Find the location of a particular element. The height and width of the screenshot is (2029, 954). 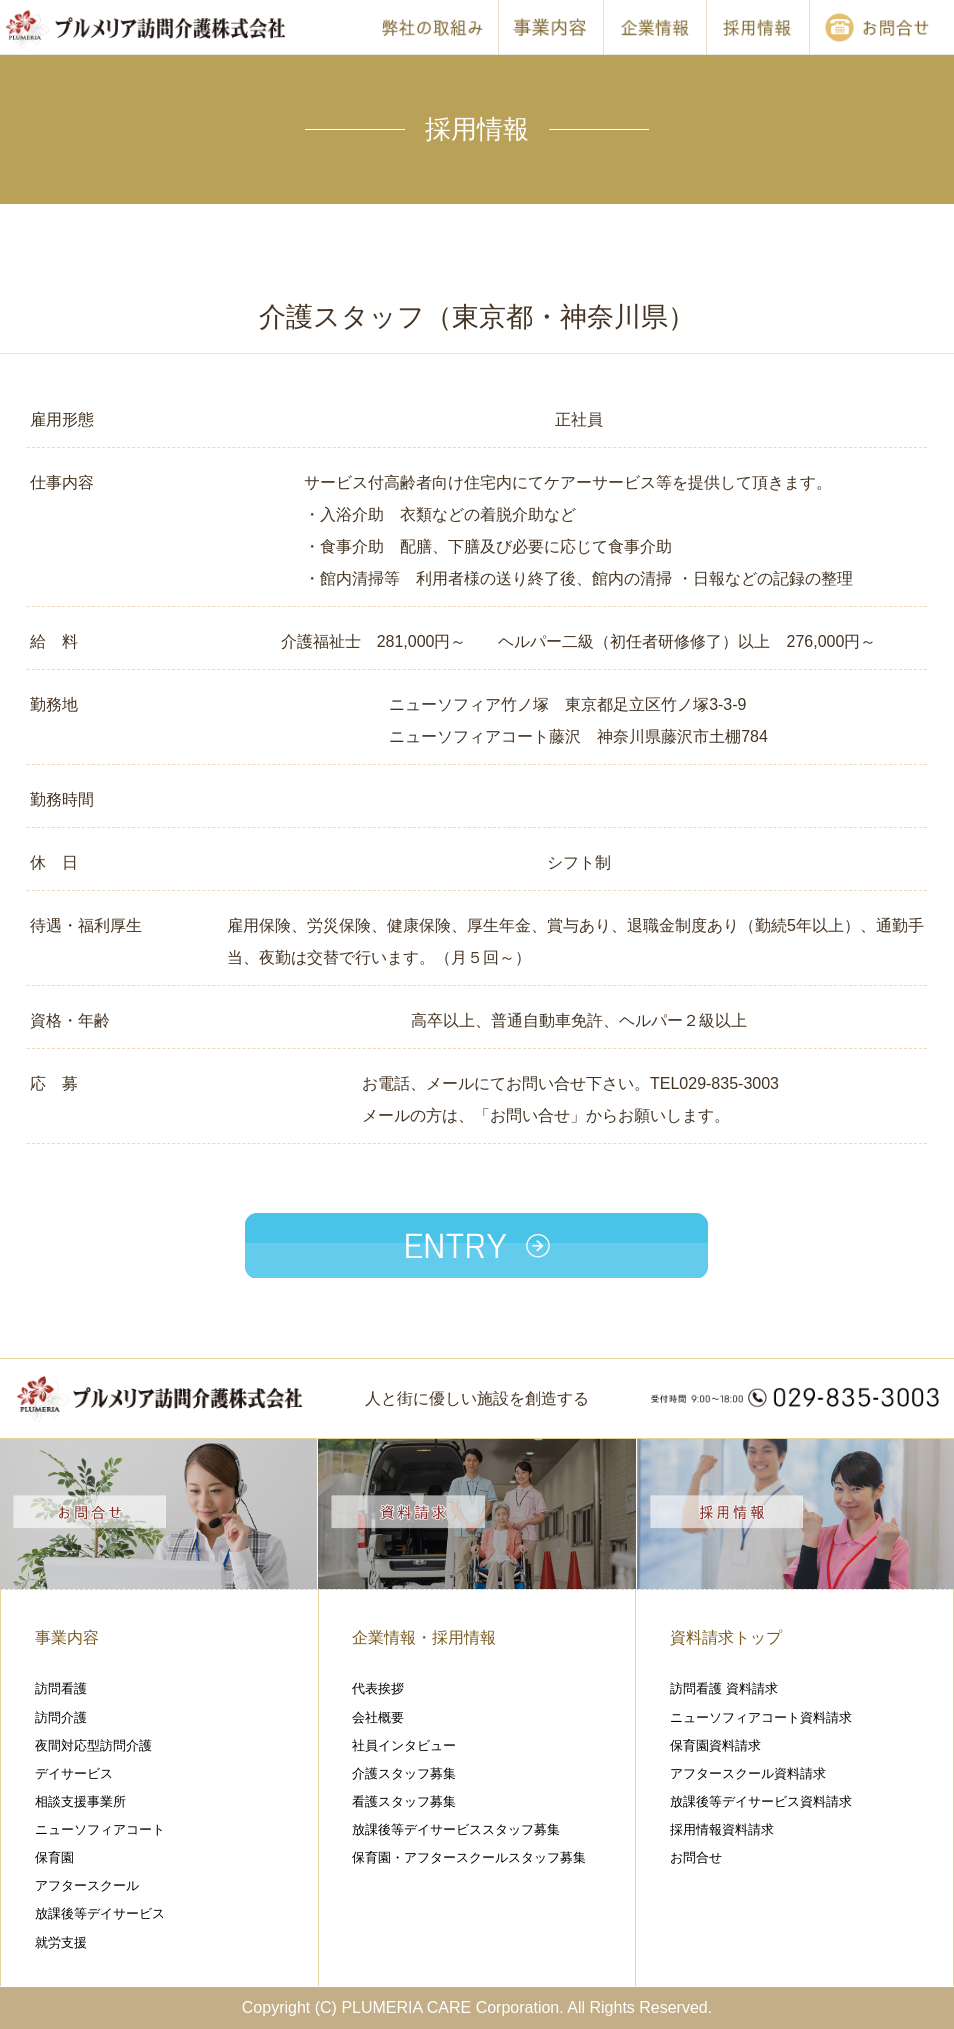

事業内容 is located at coordinates (67, 1637).